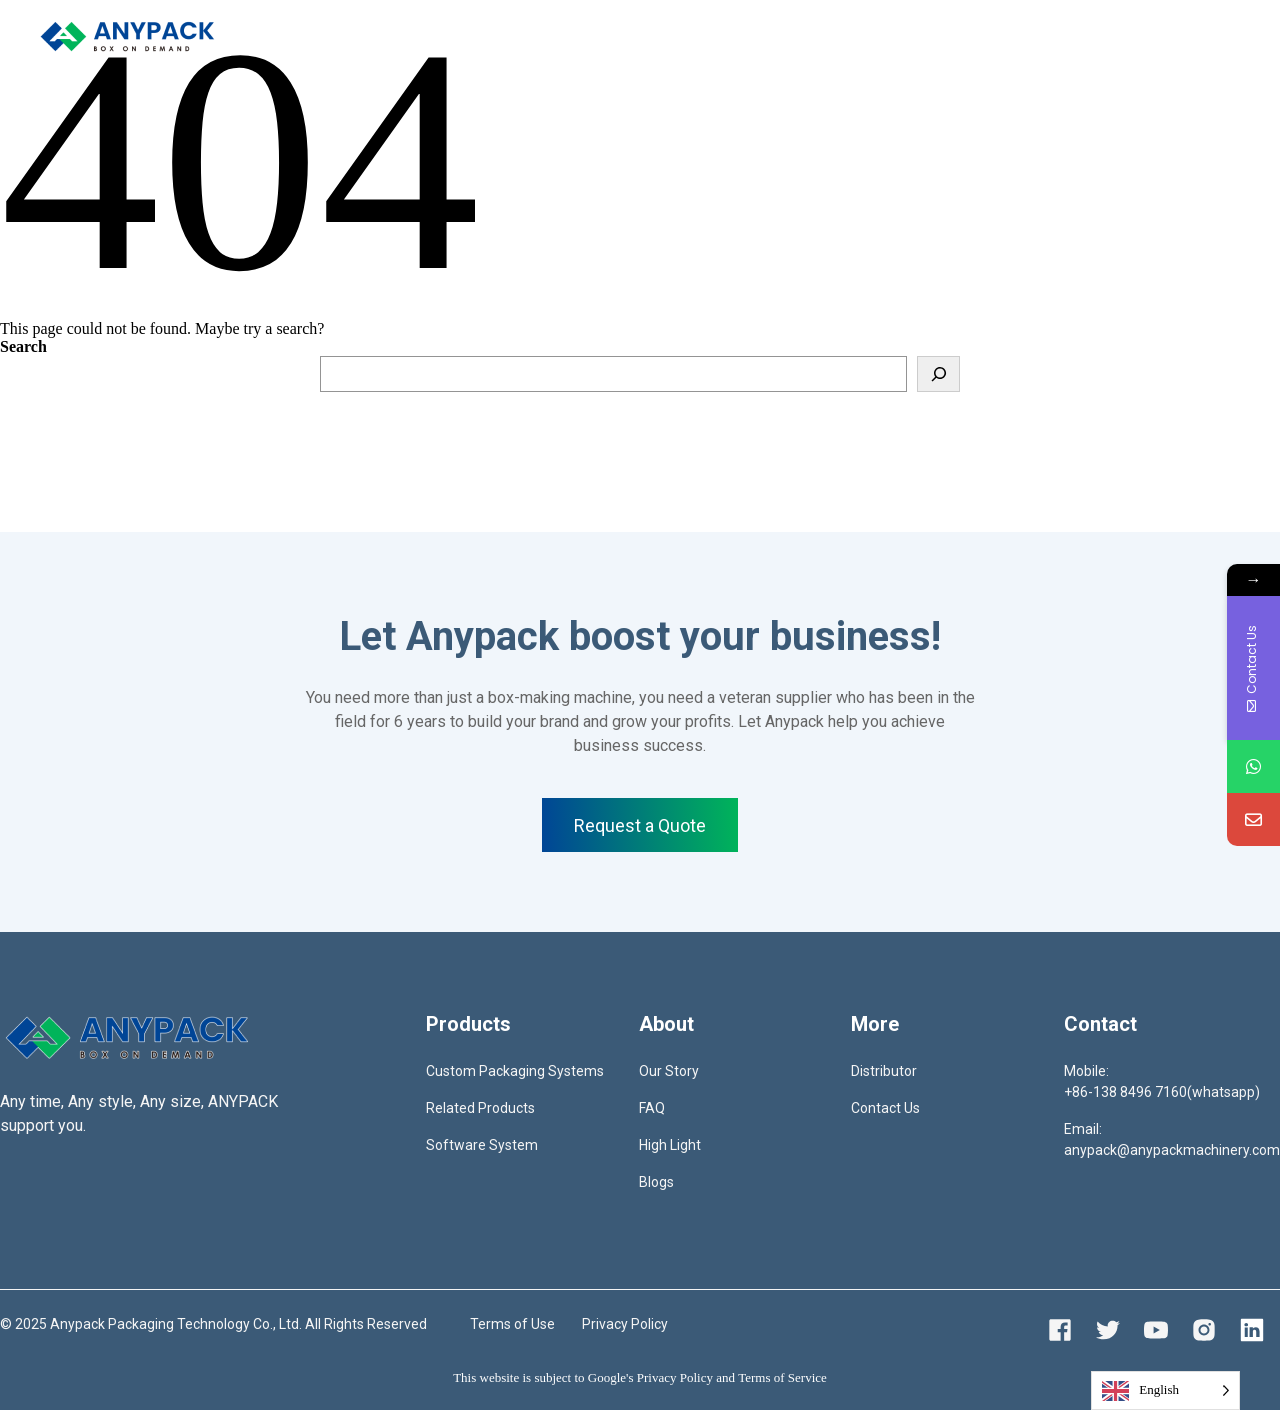  I want to click on Our Story, so click(669, 1071).